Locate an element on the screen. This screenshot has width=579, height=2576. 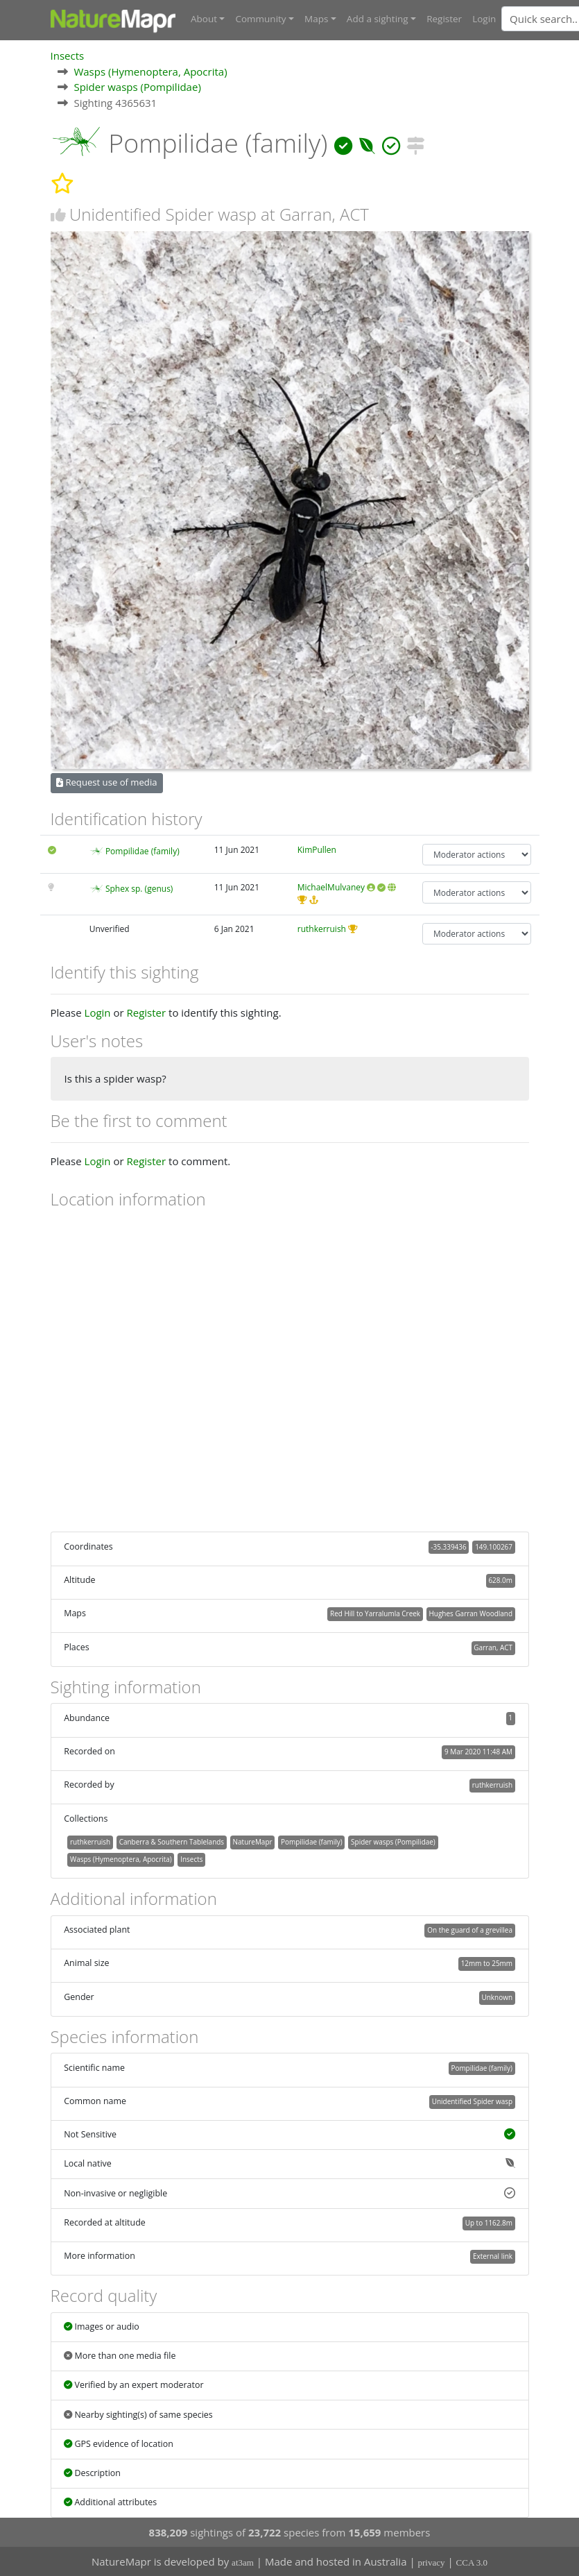
Pompilidae (family) is located at coordinates (142, 850).